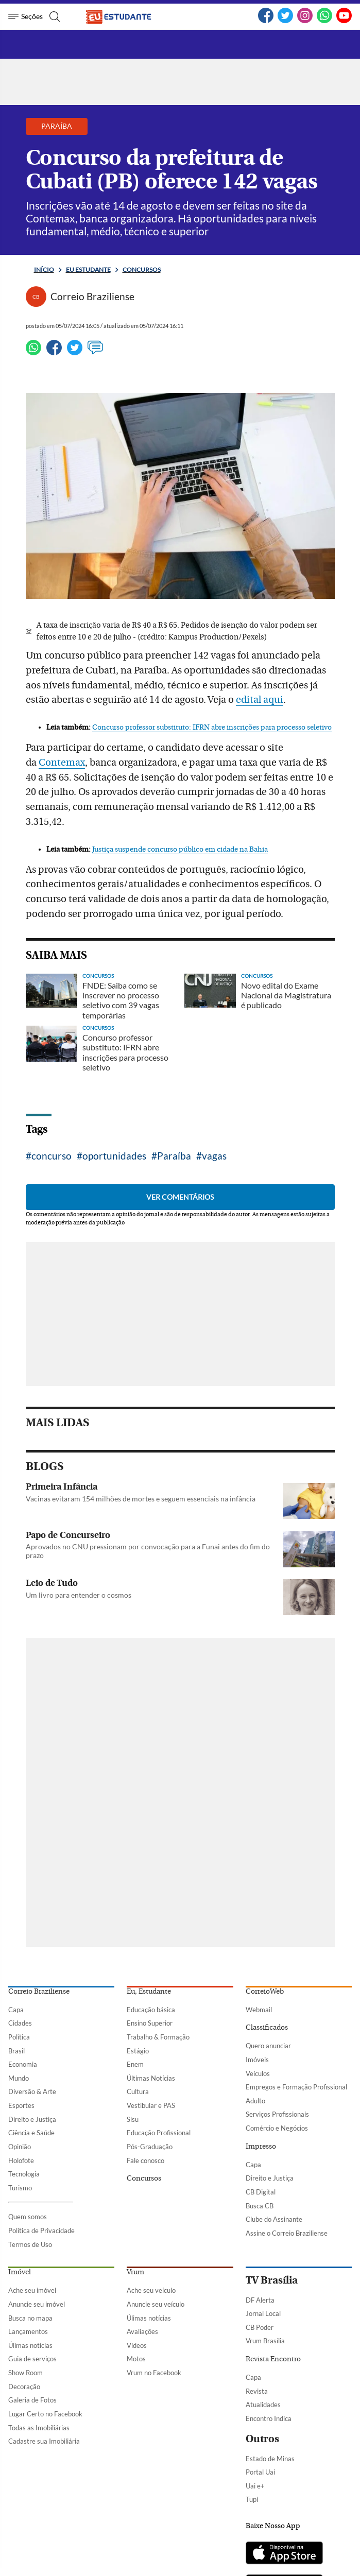  What do you see at coordinates (257, 2059) in the screenshot?
I see `Imóveis` at bounding box center [257, 2059].